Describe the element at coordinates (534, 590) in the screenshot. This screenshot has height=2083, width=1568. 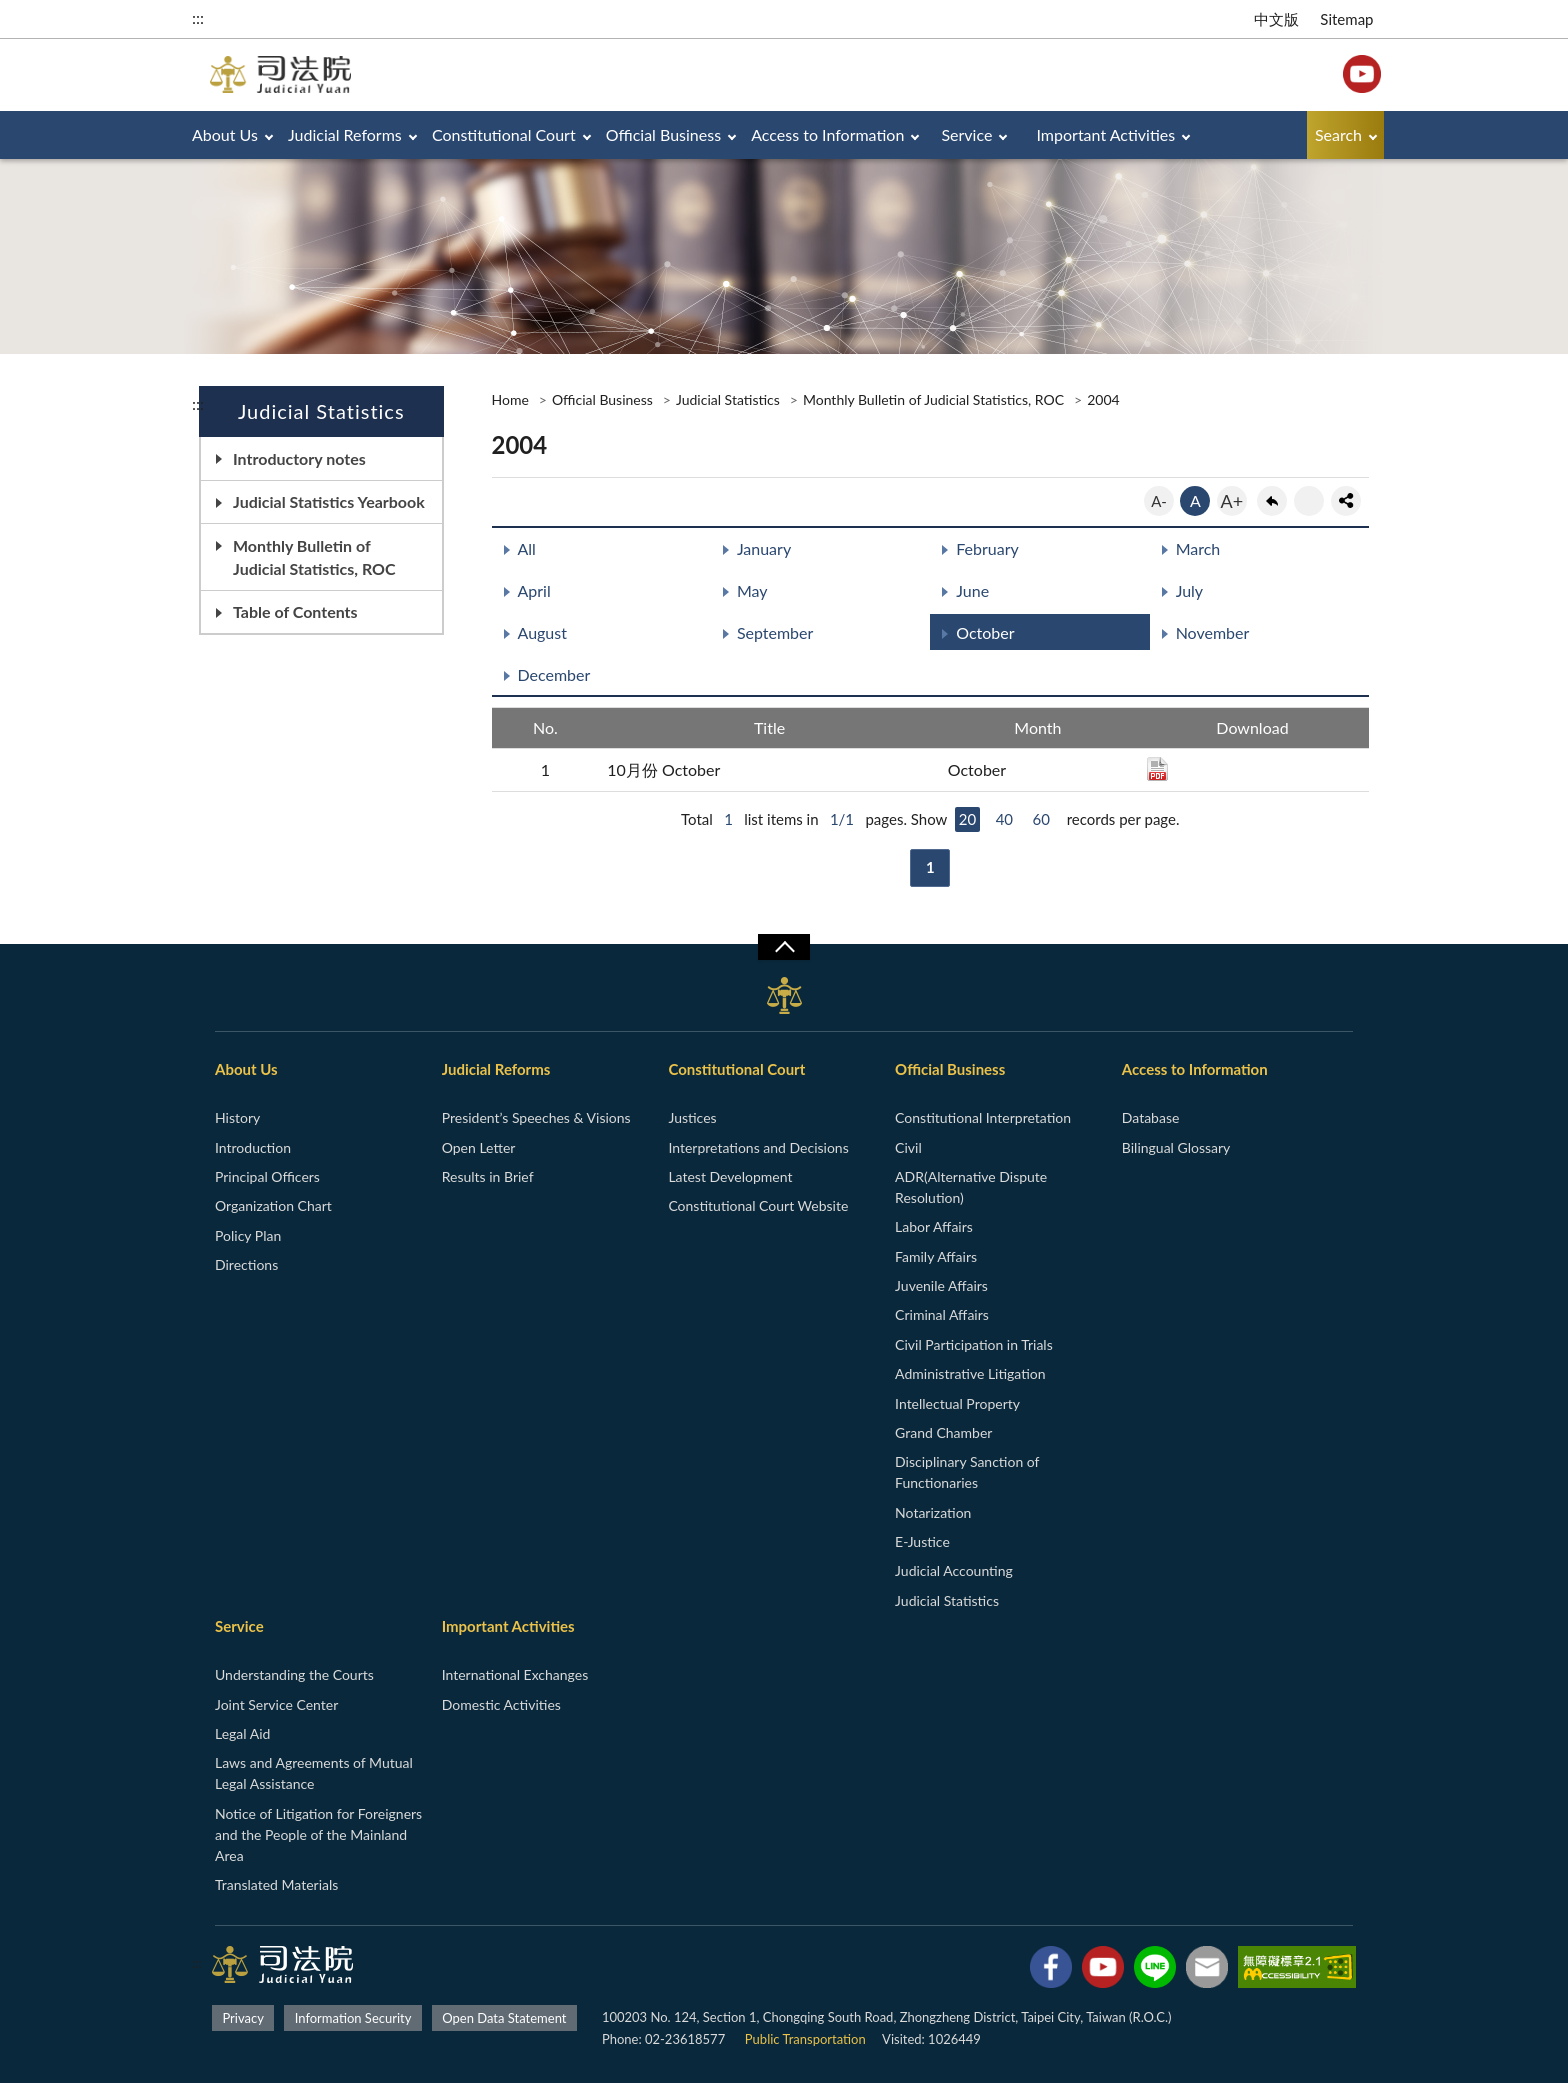
I see `April` at that location.